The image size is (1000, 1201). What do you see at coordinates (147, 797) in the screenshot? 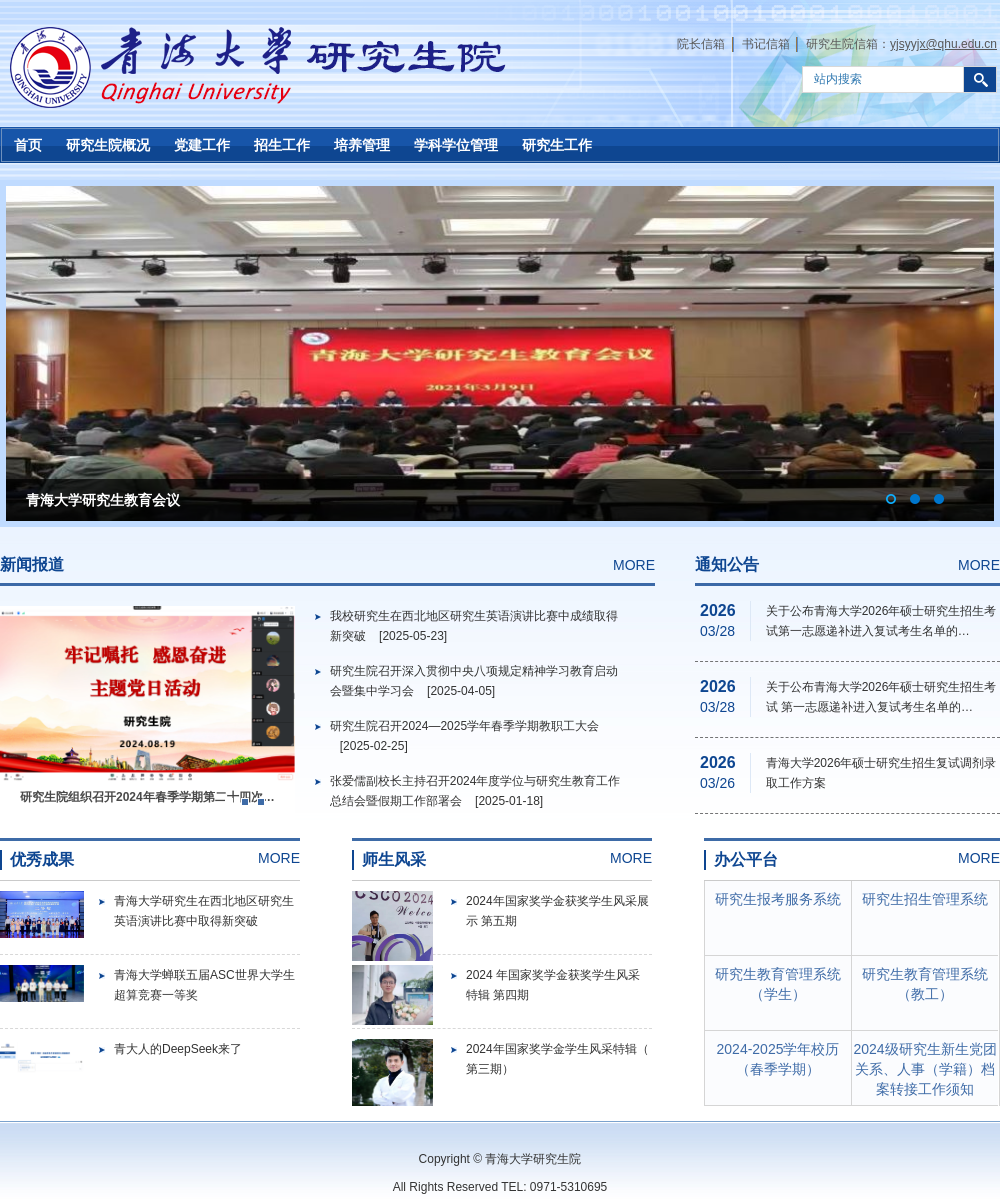
I see `研究生院组织召开2024年春季学期第二十四次…` at bounding box center [147, 797].